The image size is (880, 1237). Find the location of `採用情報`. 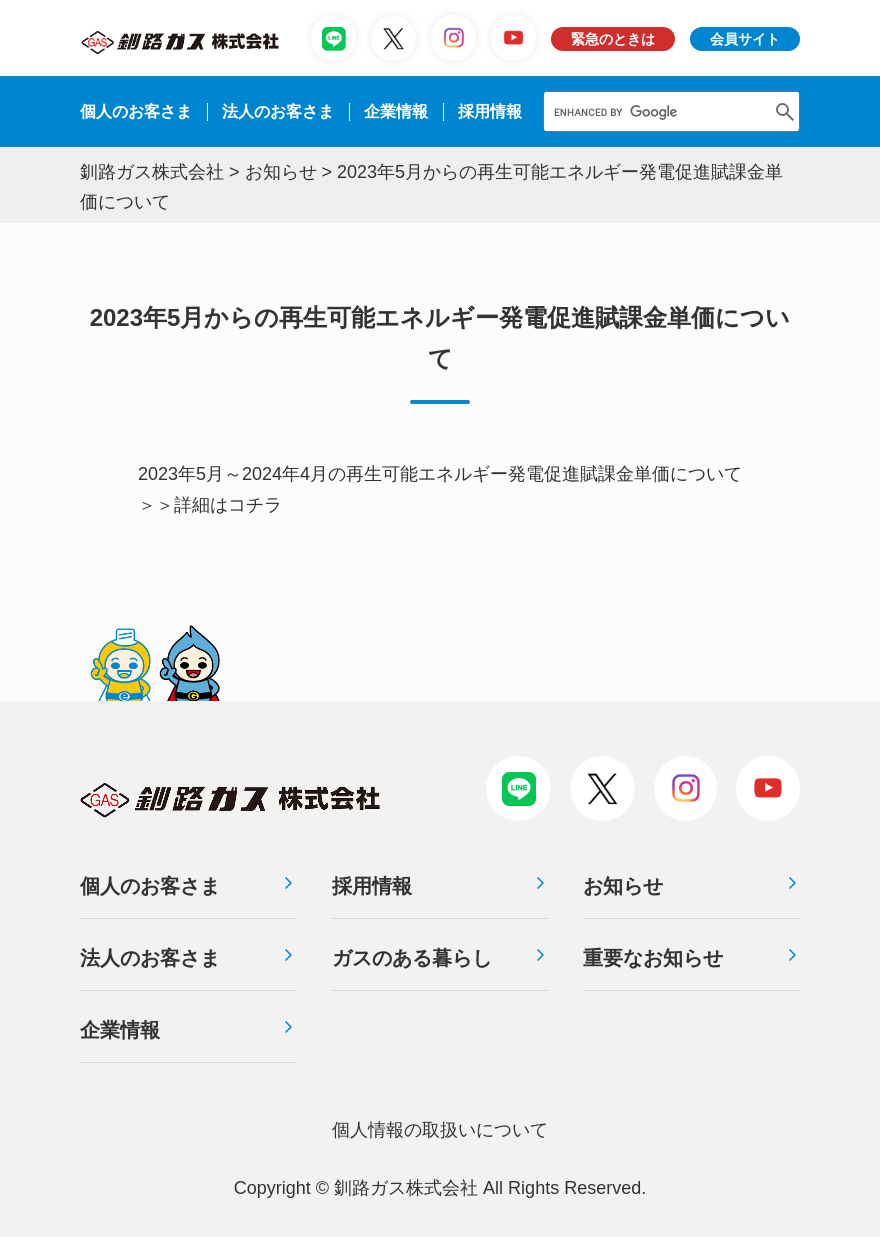

採用情報 is located at coordinates (372, 886).